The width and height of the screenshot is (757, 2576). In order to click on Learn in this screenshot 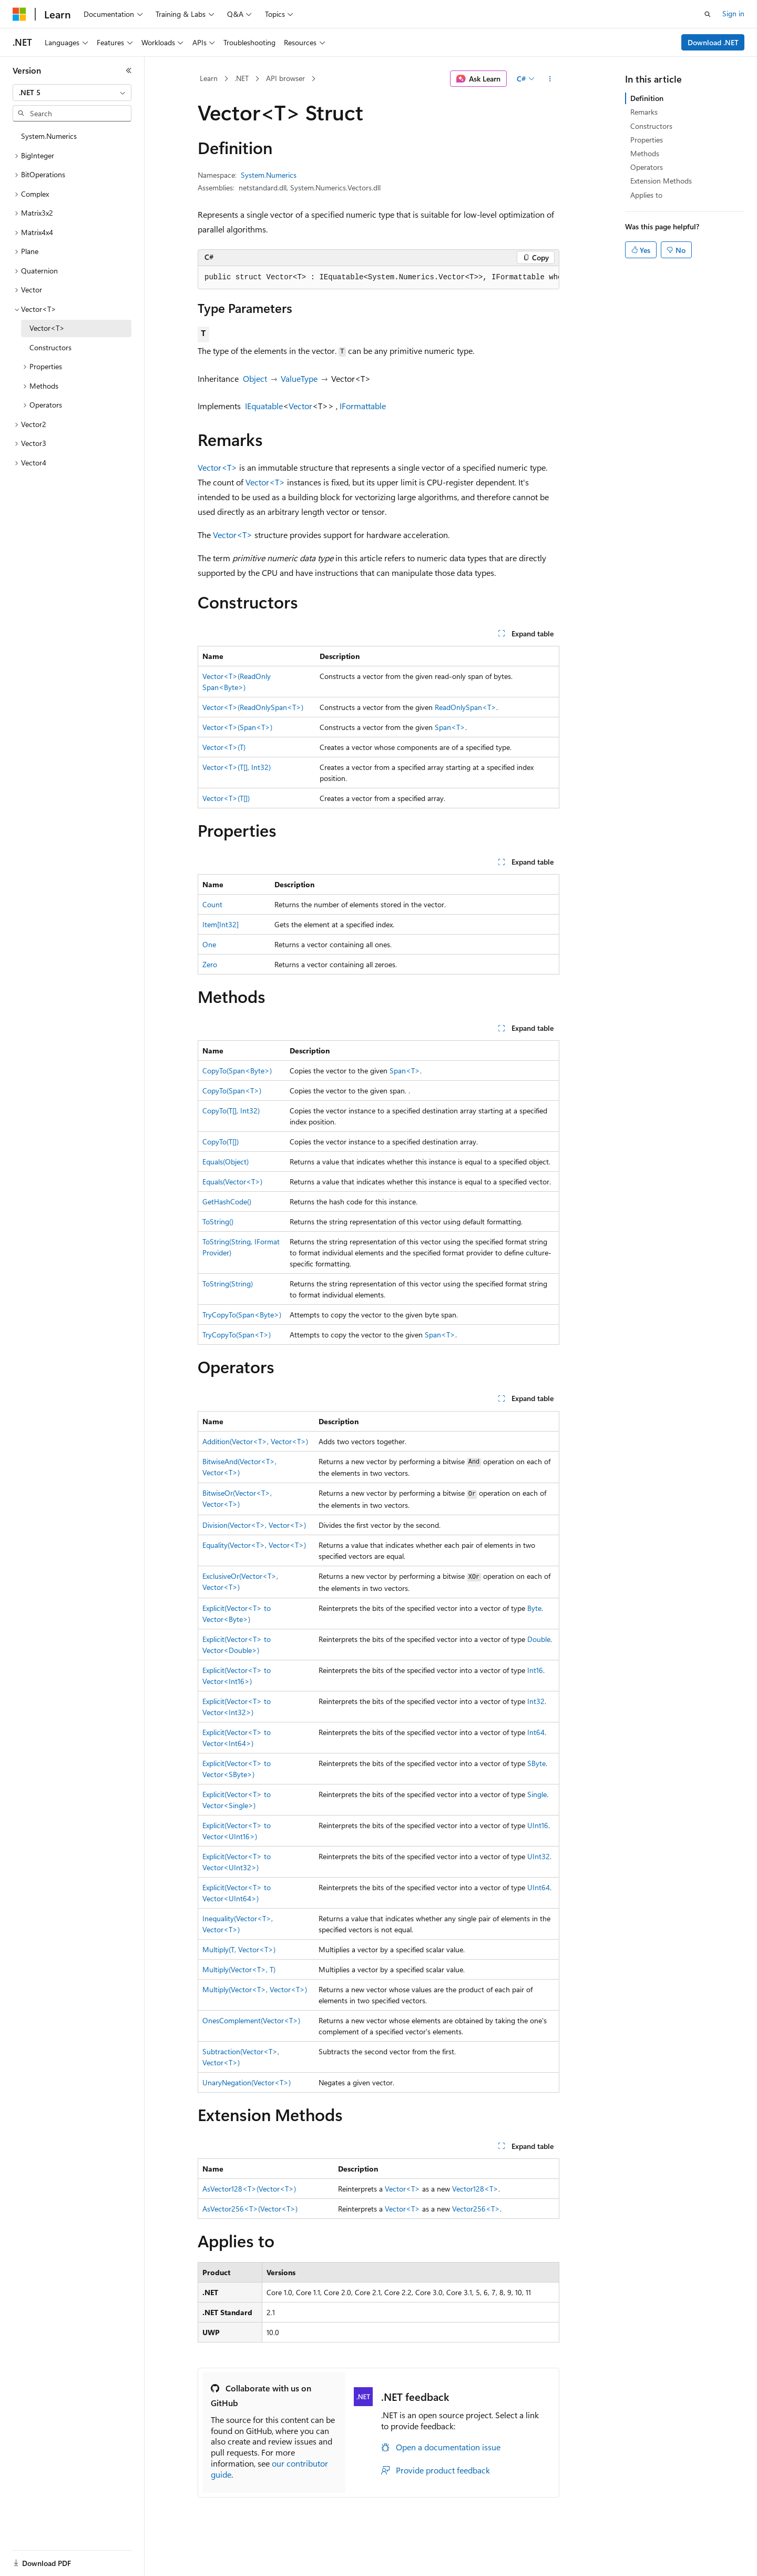, I will do `click(209, 78)`.